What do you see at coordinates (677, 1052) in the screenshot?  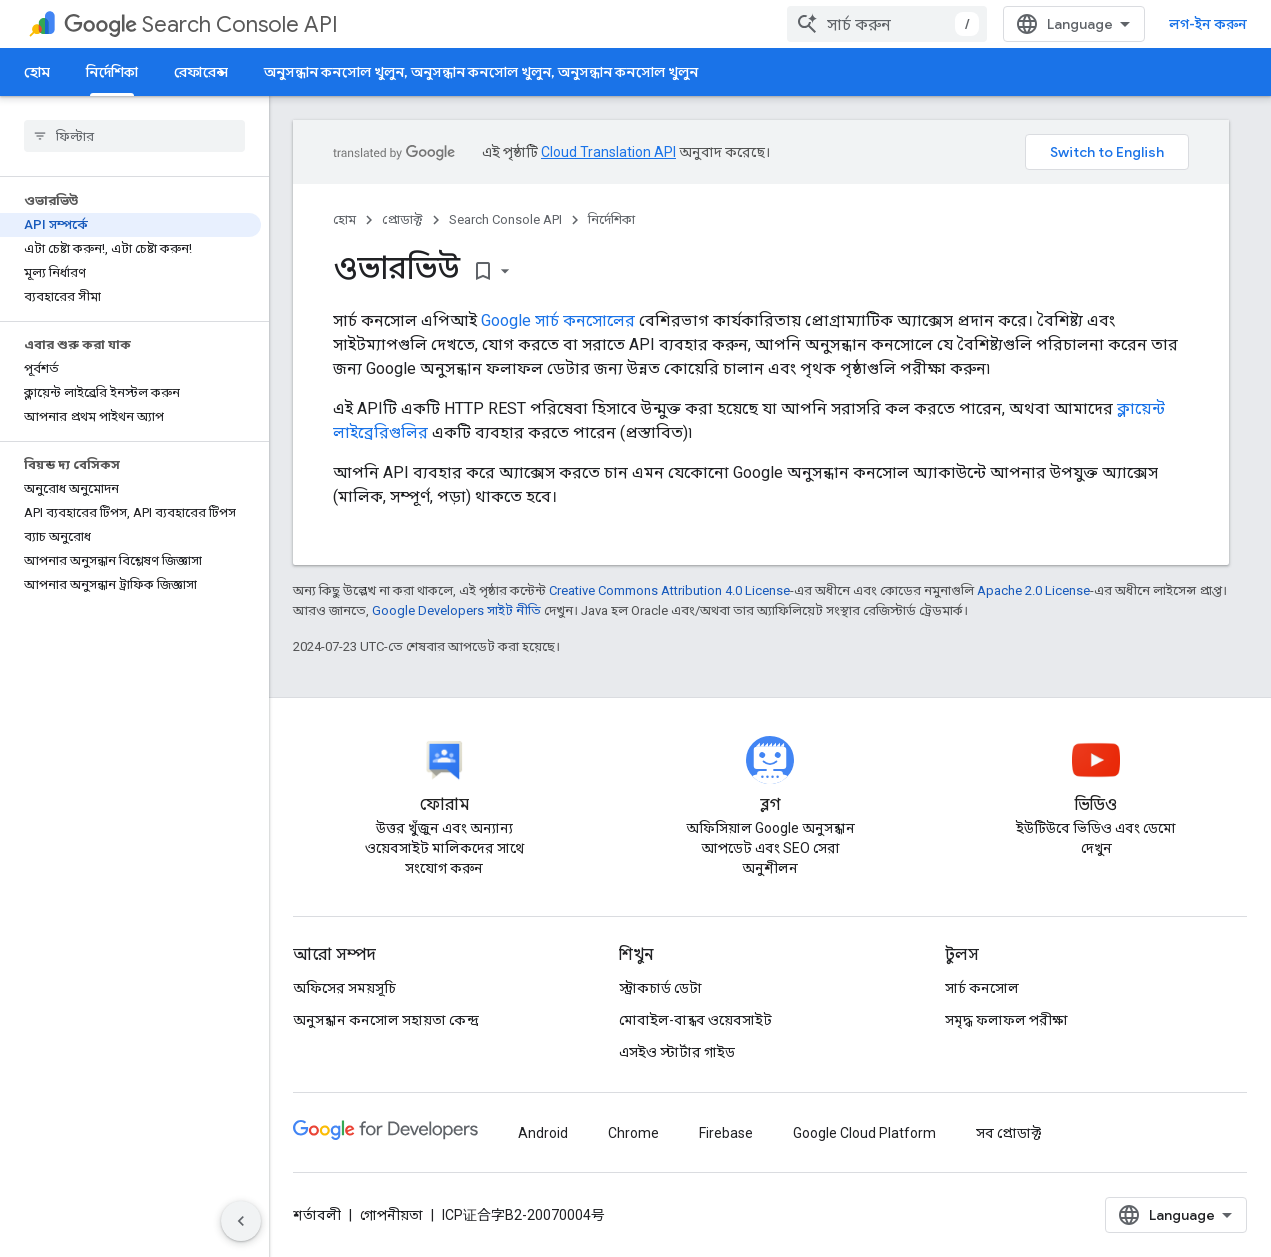 I see `এসইও স্টার্টার গাইড` at bounding box center [677, 1052].